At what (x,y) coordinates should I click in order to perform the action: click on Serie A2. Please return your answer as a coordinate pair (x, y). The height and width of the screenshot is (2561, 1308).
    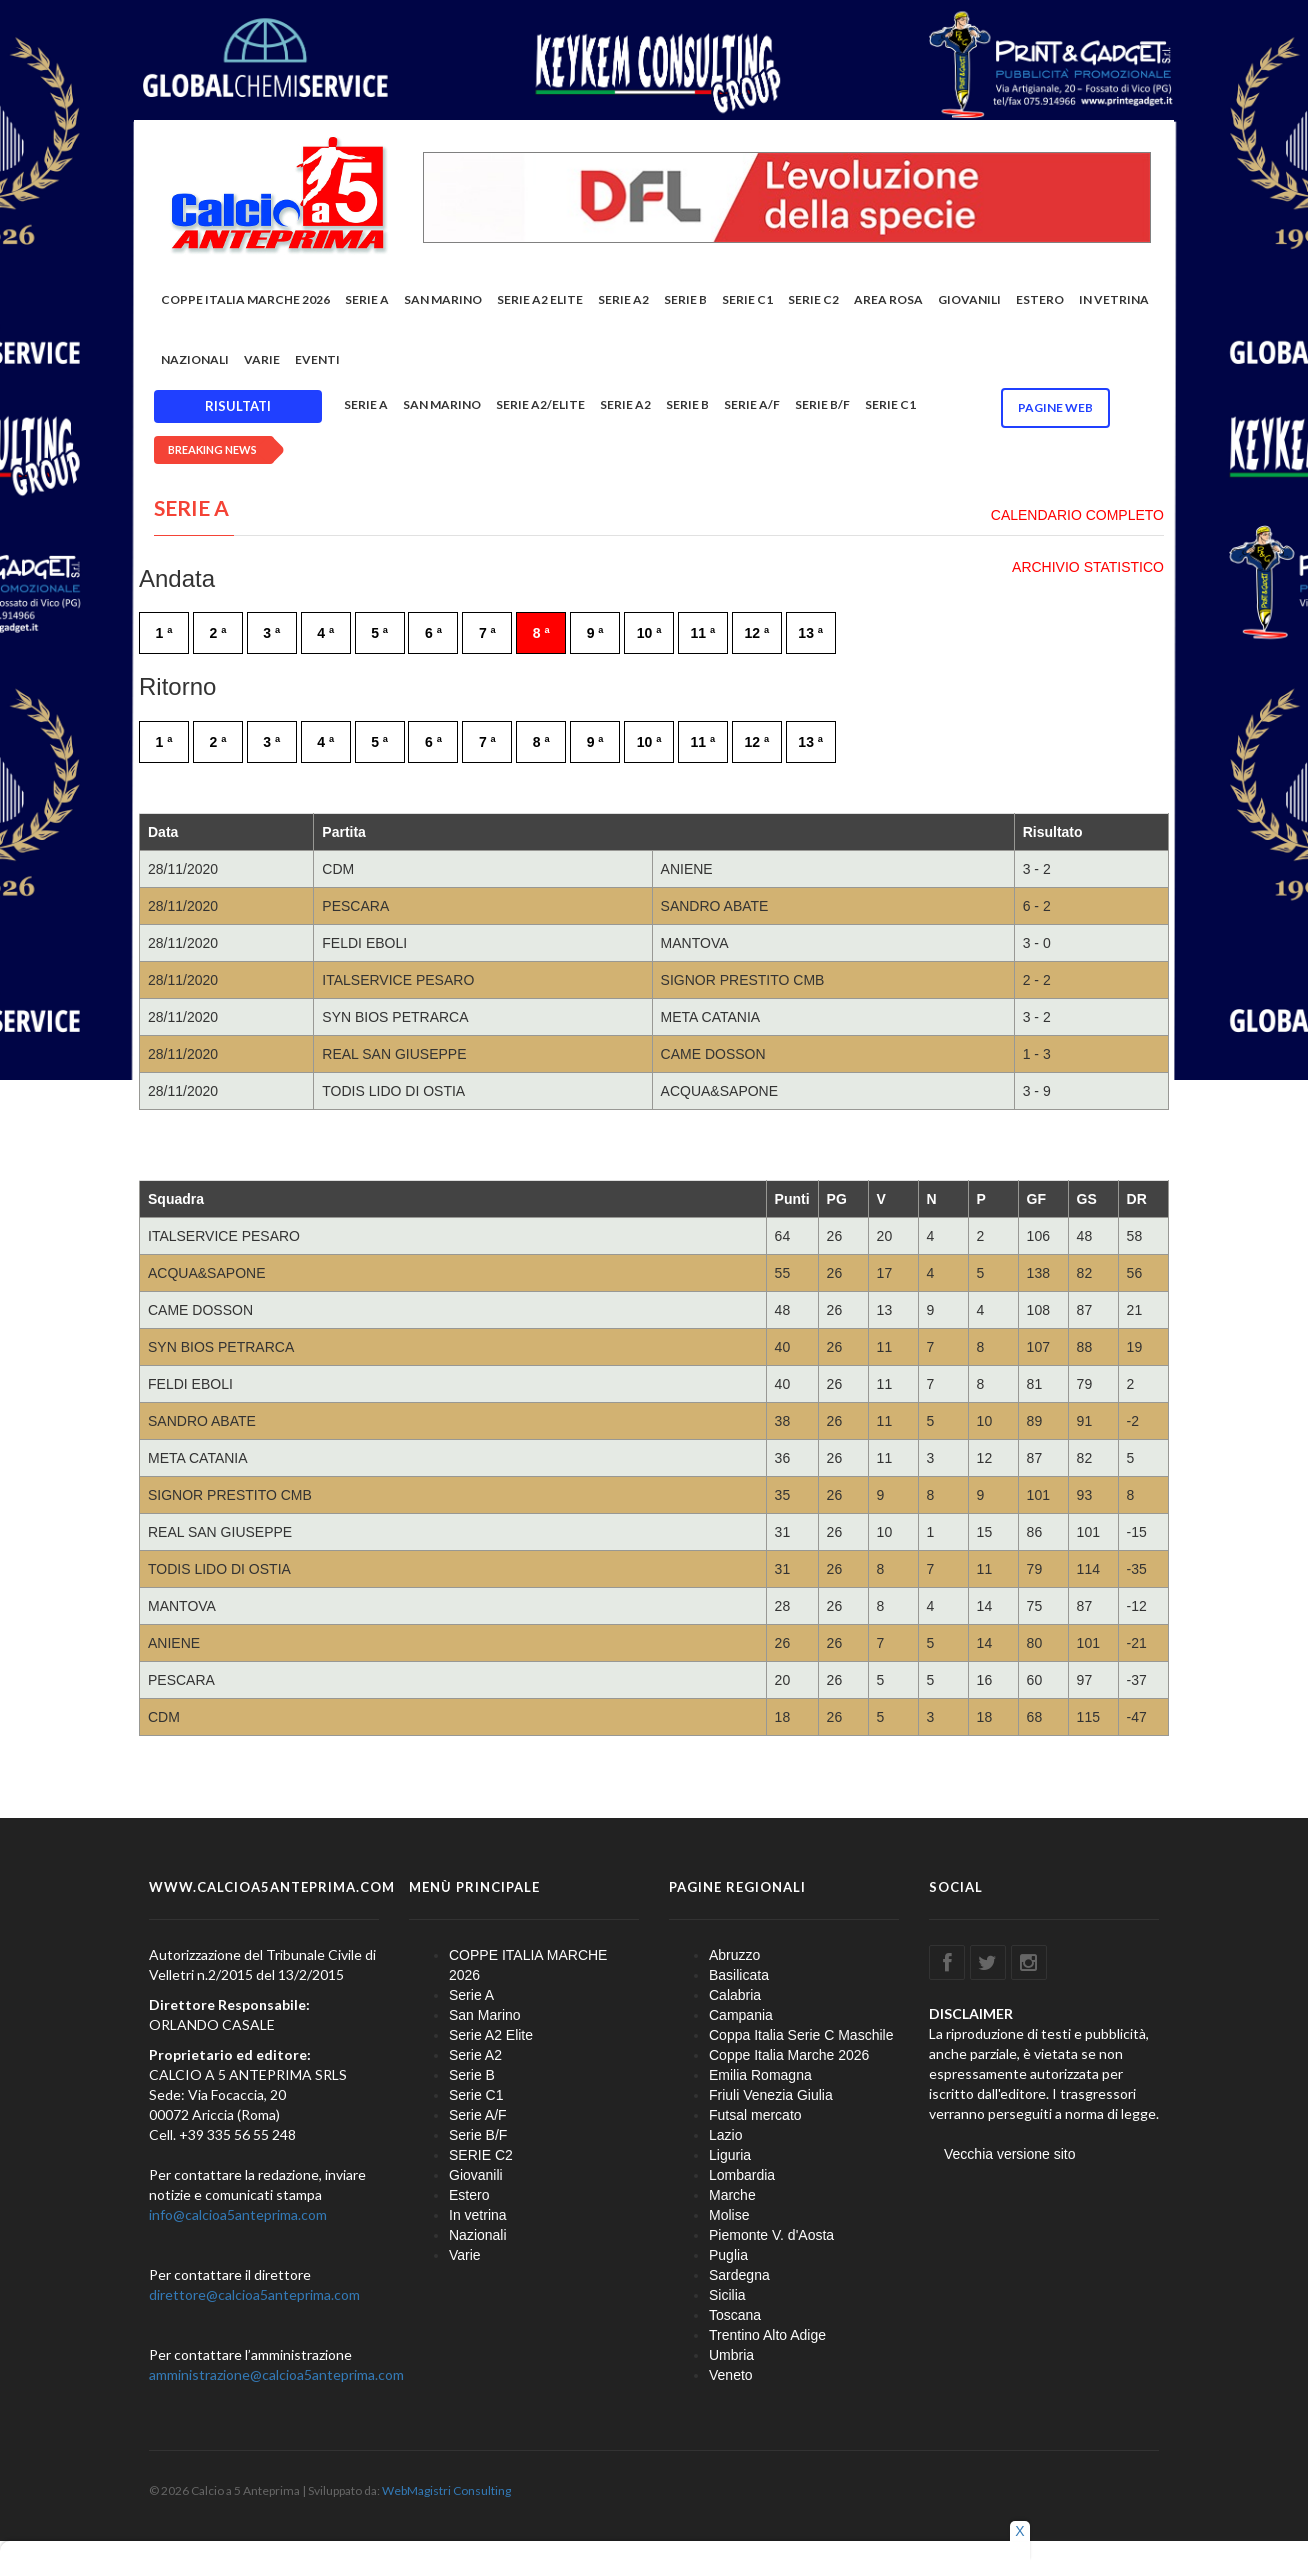
    Looking at the image, I should click on (623, 299).